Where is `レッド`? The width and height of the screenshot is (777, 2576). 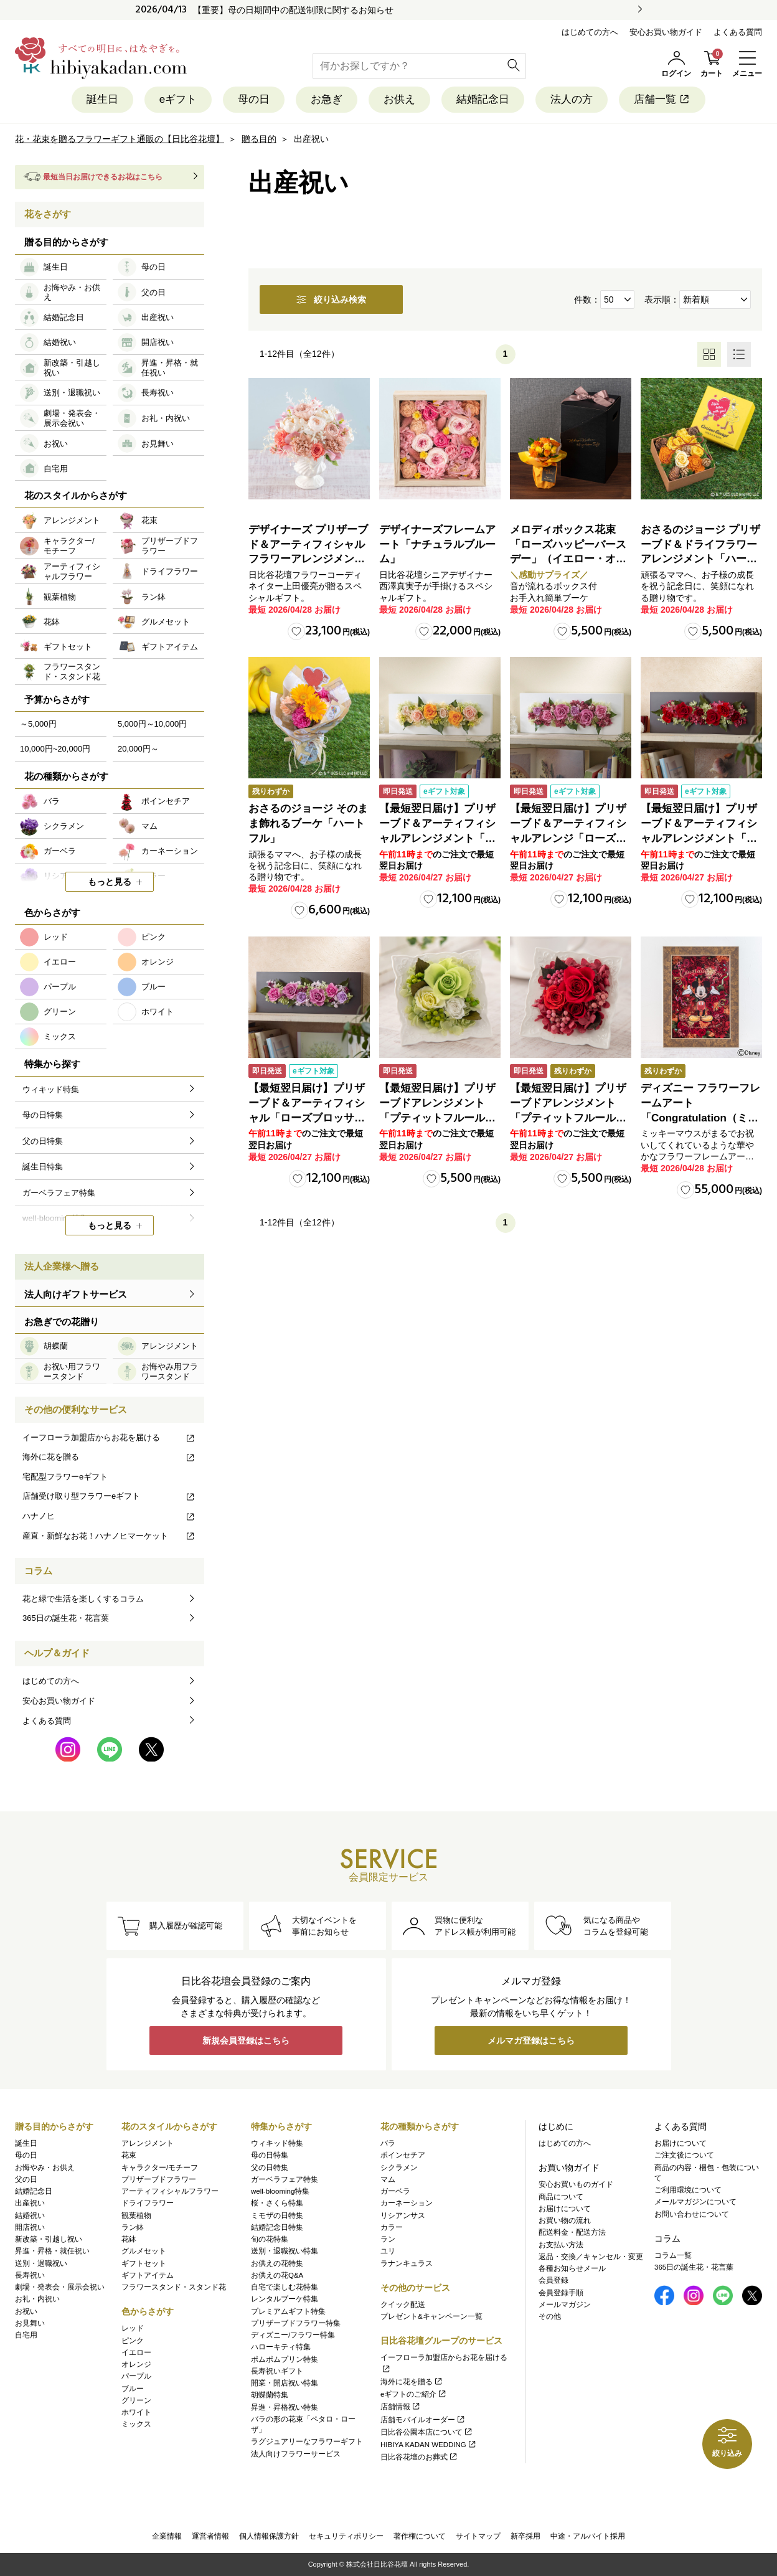 レッド is located at coordinates (132, 2328).